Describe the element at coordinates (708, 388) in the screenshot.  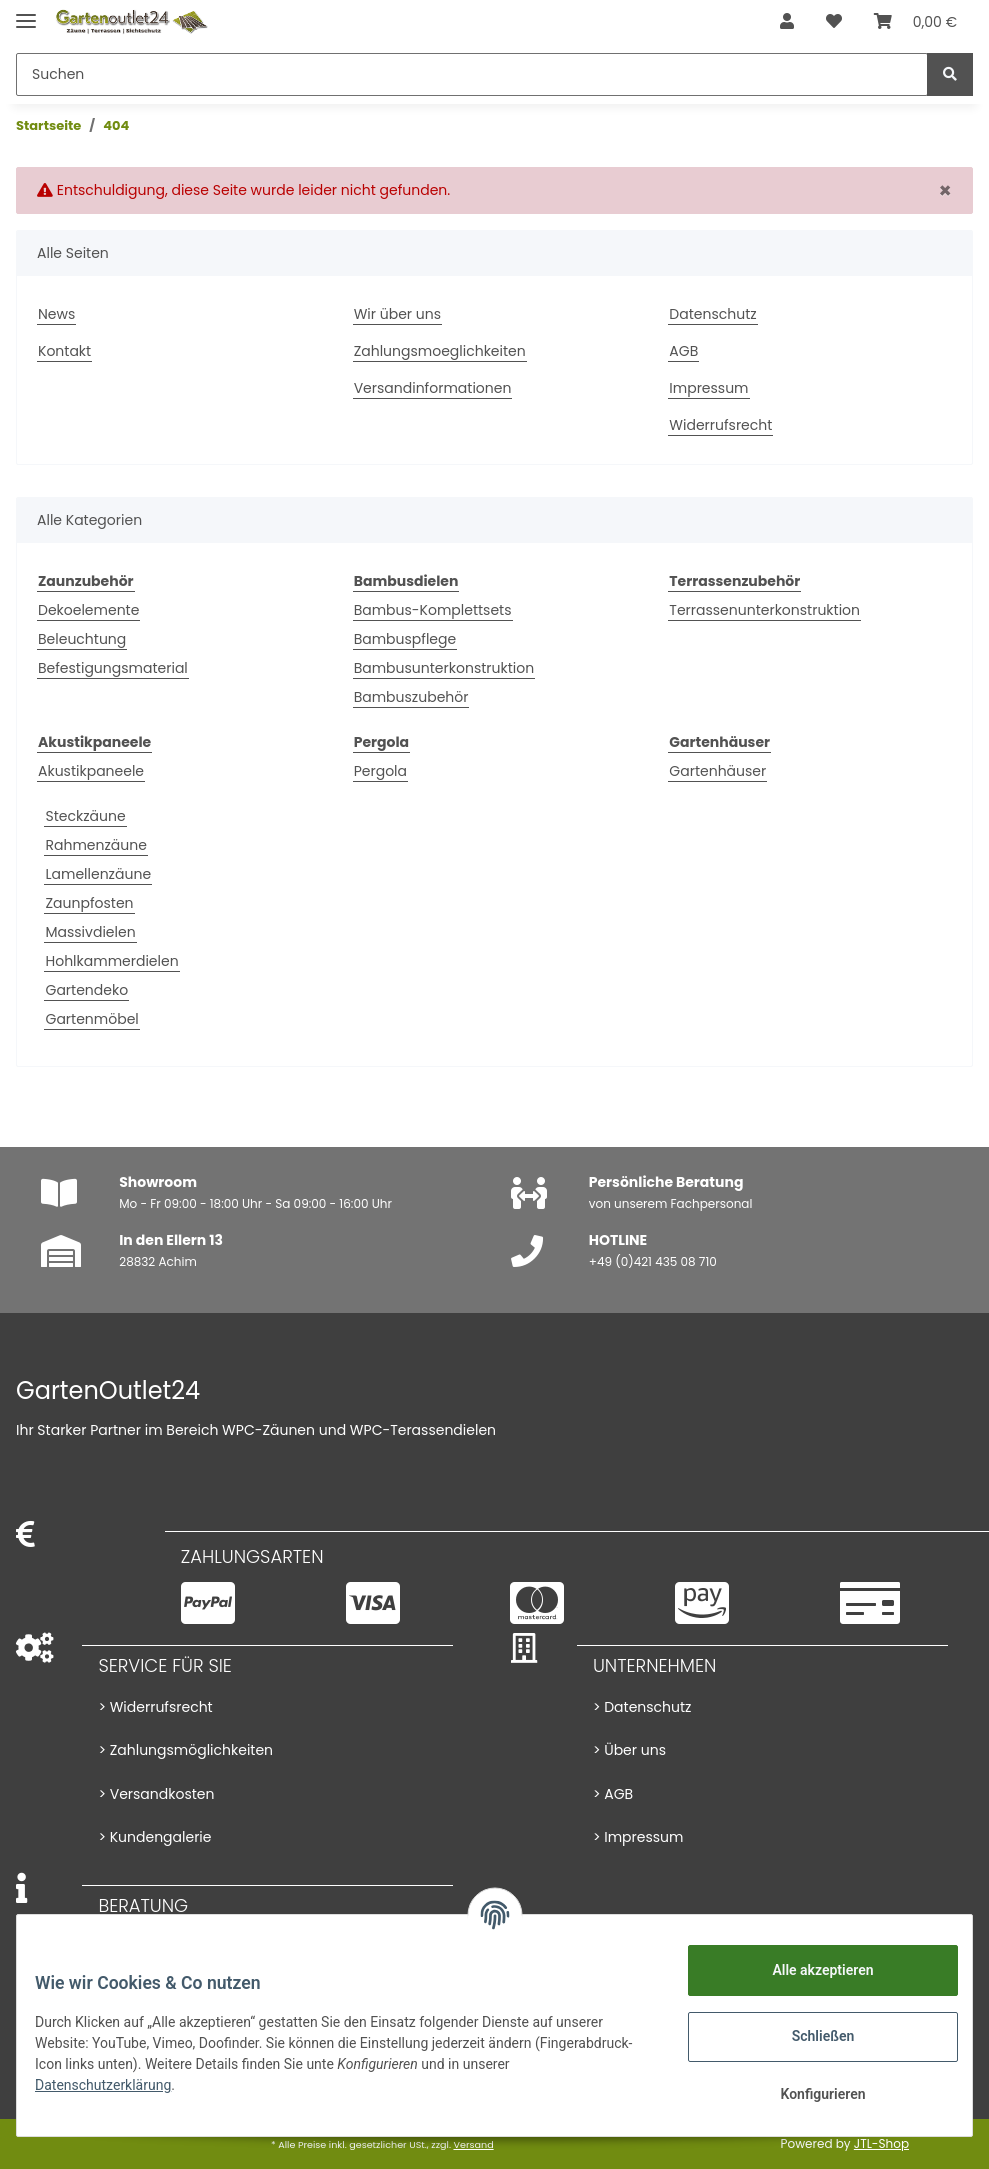
I see `Impressum` at that location.